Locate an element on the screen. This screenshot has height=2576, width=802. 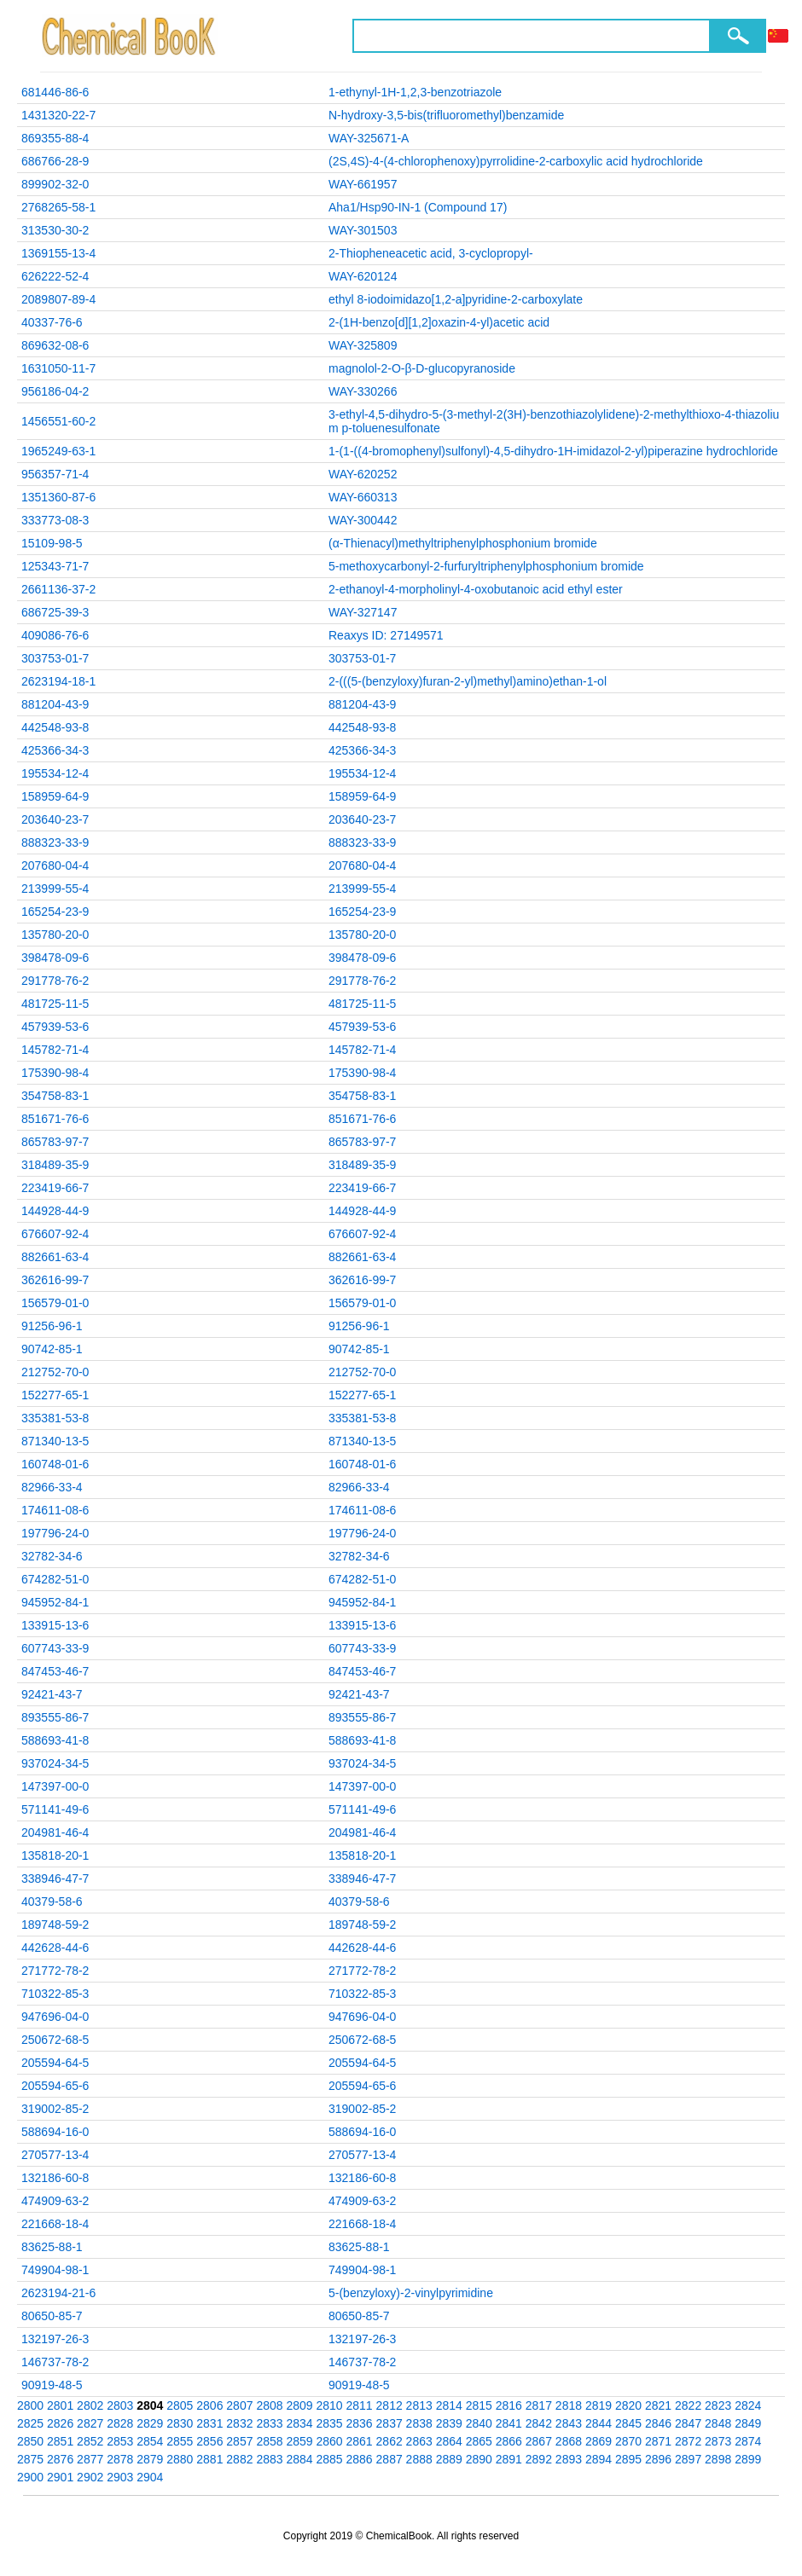
2820 is located at coordinates (628, 2405).